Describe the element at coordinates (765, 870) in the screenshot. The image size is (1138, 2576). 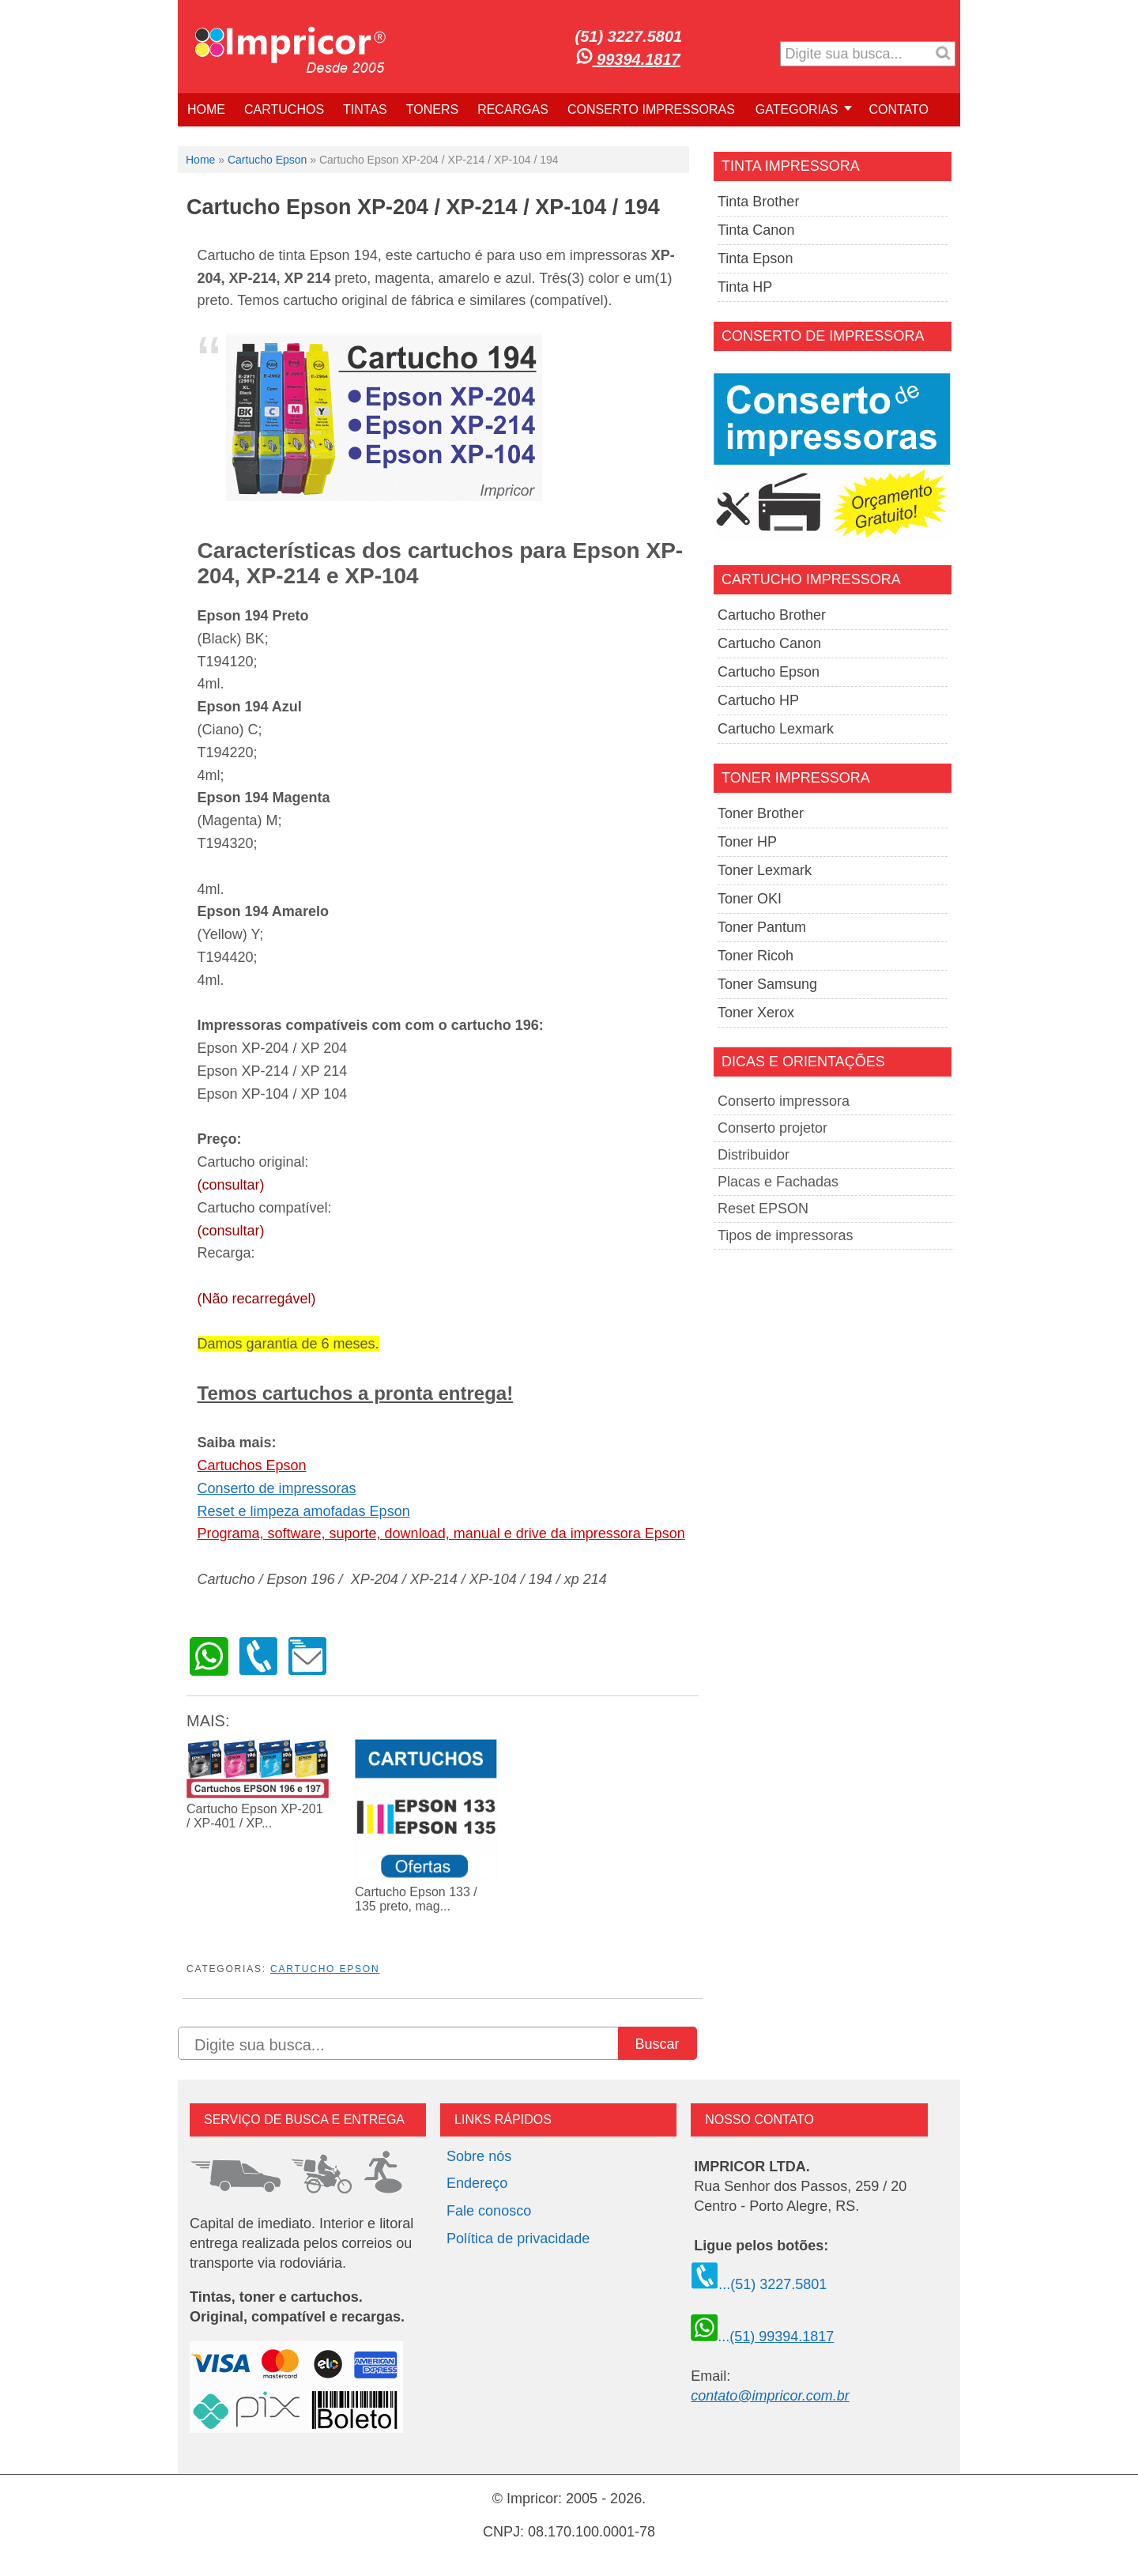
I see `Toner Lexmark` at that location.